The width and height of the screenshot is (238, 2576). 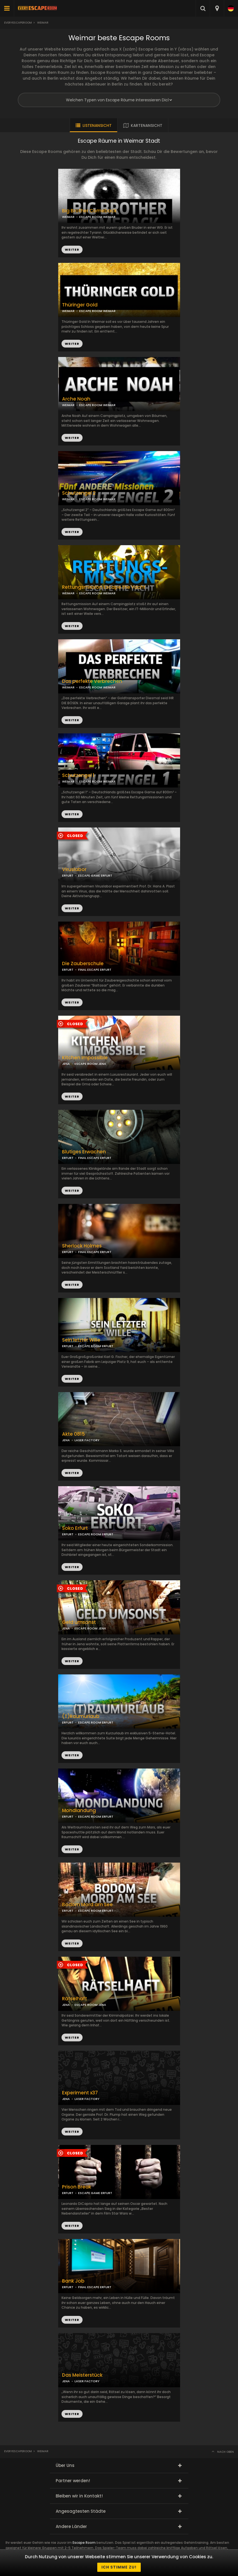 What do you see at coordinates (87, 1905) in the screenshot?
I see `Bodom Mord am See` at bounding box center [87, 1905].